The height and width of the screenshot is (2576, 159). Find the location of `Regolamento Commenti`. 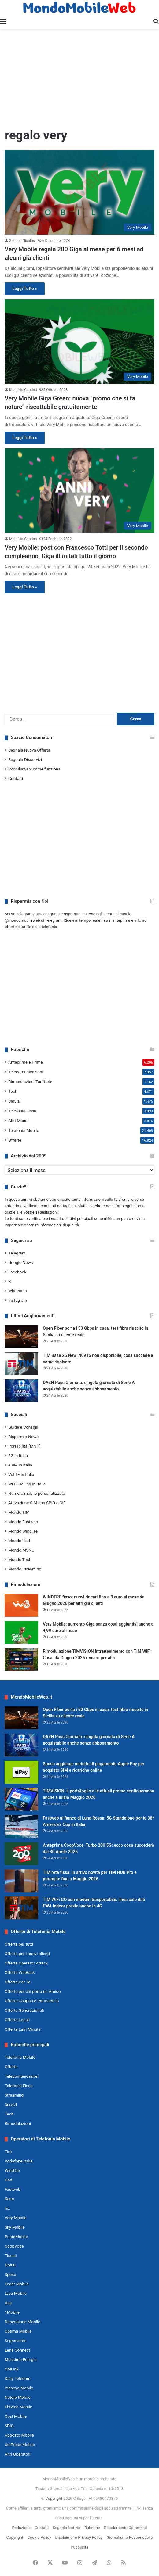

Regolamento Commenti is located at coordinates (125, 2527).